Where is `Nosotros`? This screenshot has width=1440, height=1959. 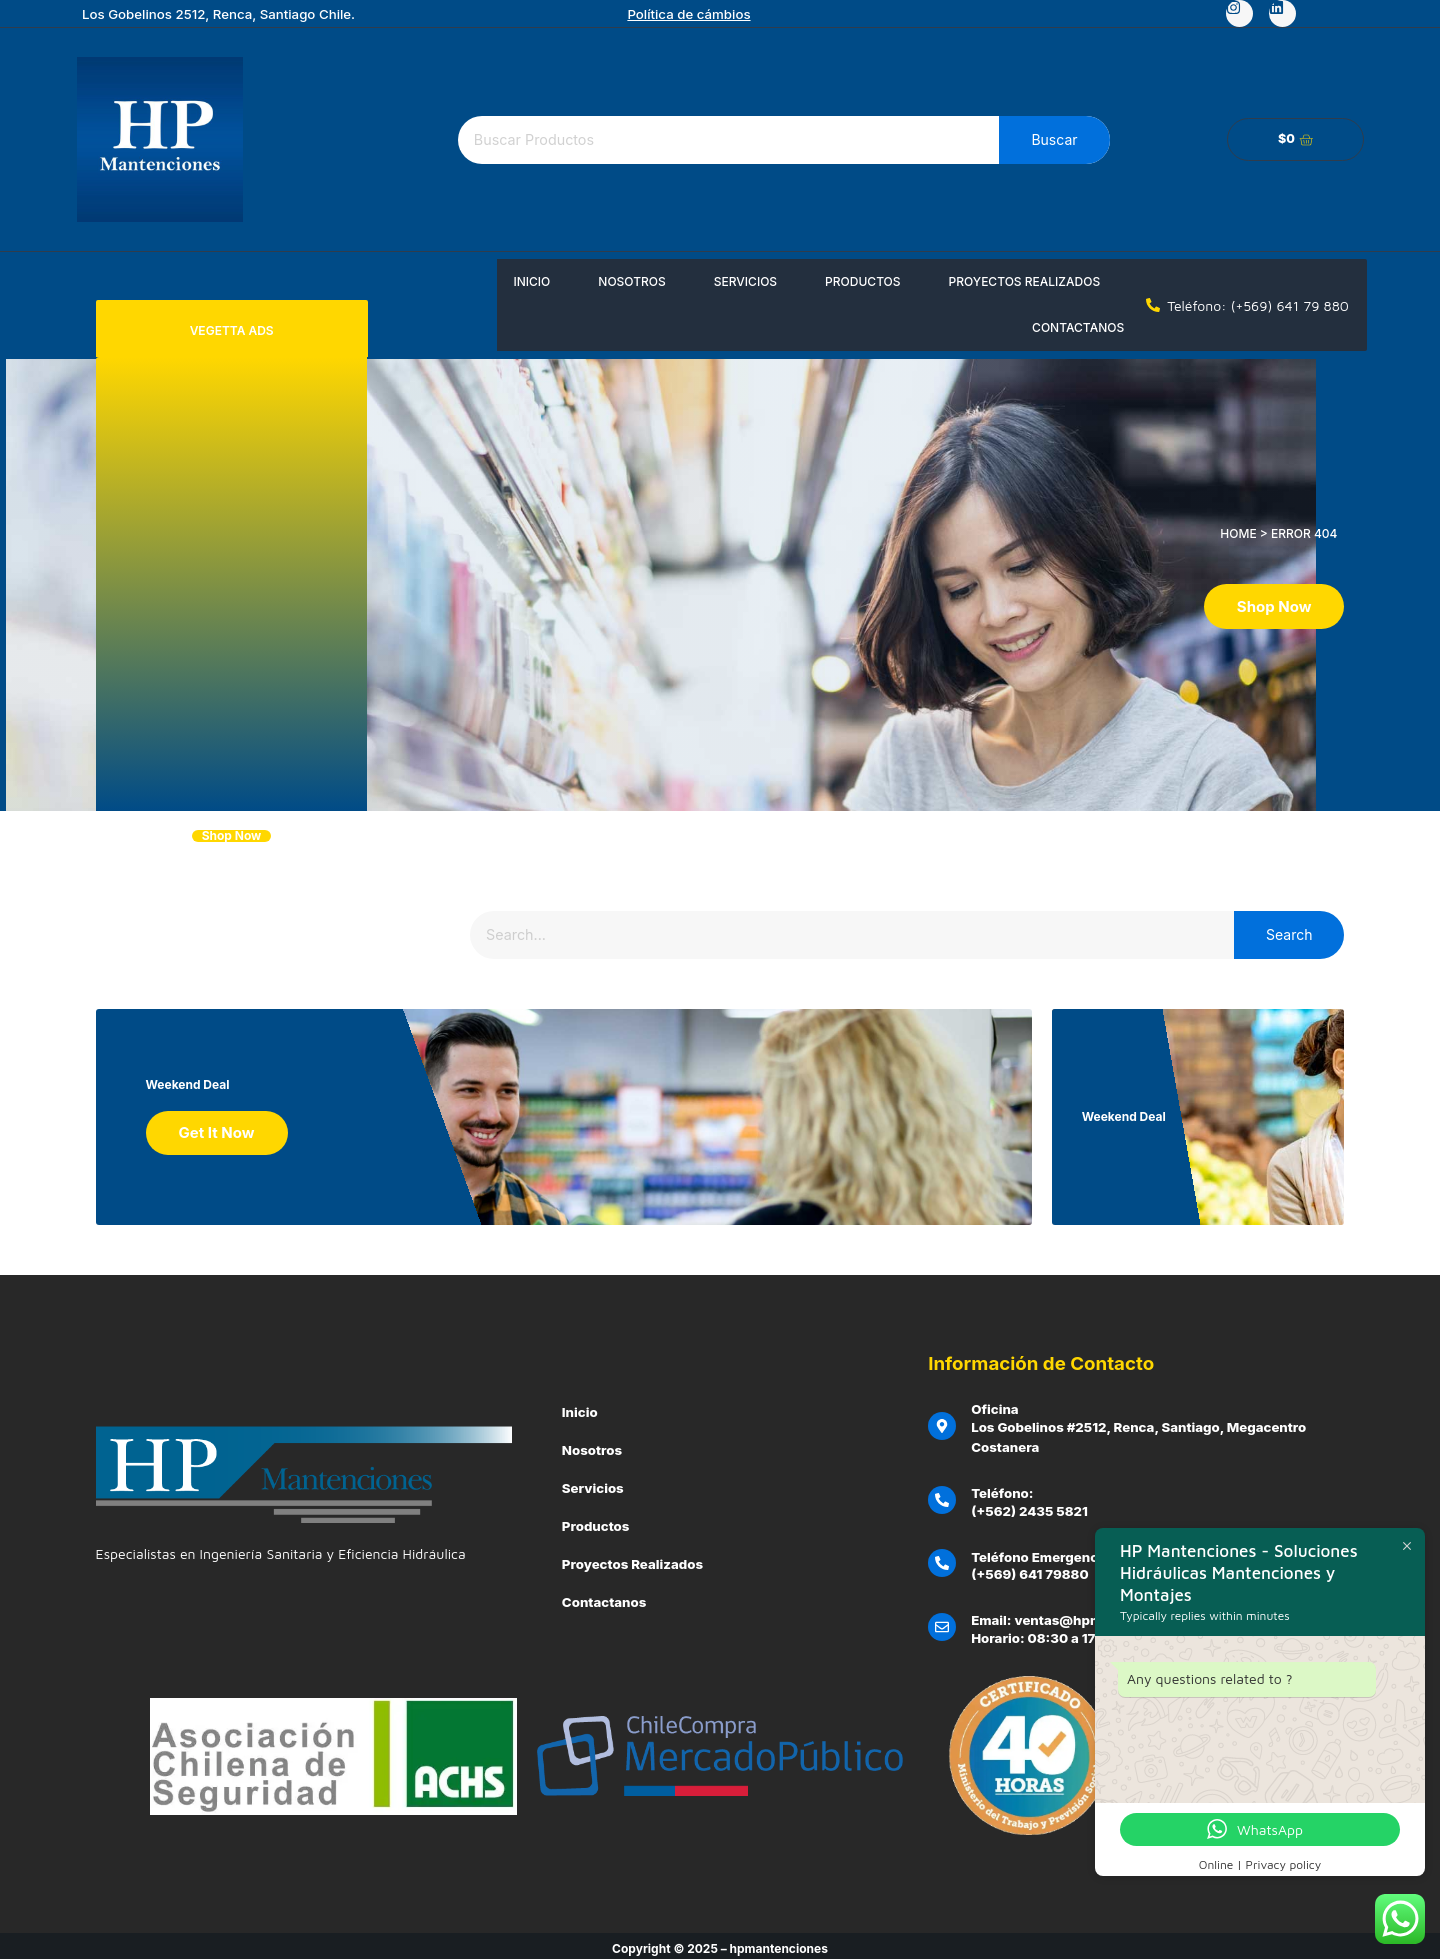 Nosotros is located at coordinates (631, 281).